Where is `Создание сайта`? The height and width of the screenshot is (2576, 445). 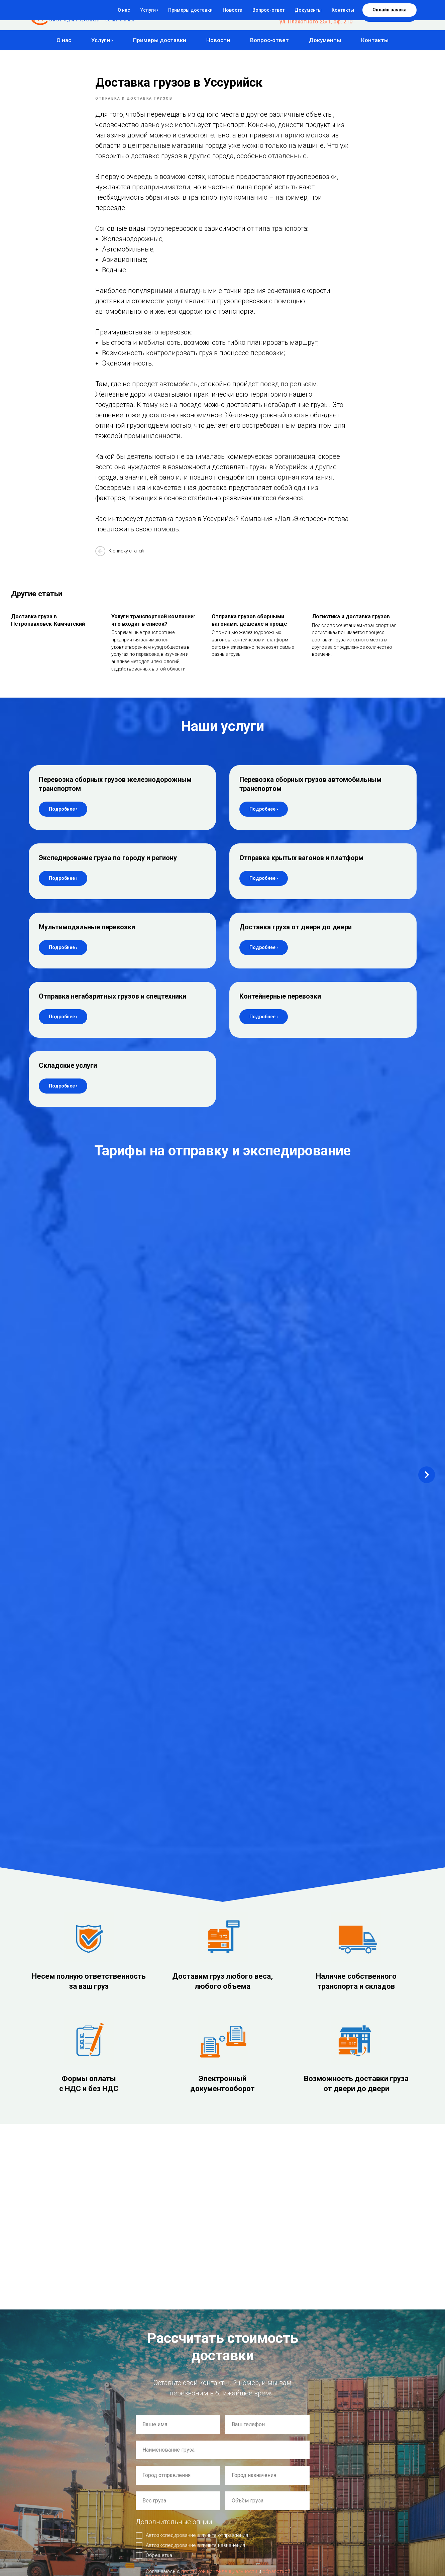
Создание сайта is located at coordinates (43, 2481).